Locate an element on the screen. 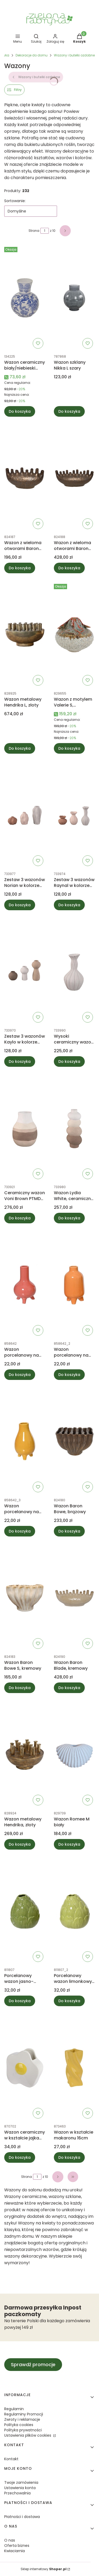 Image resolution: width=99 pixels, height=2576 pixels. [Przejdź do produktu Wazon ceramiczny biały/niebieski Qing.] is located at coordinates (24, 298).